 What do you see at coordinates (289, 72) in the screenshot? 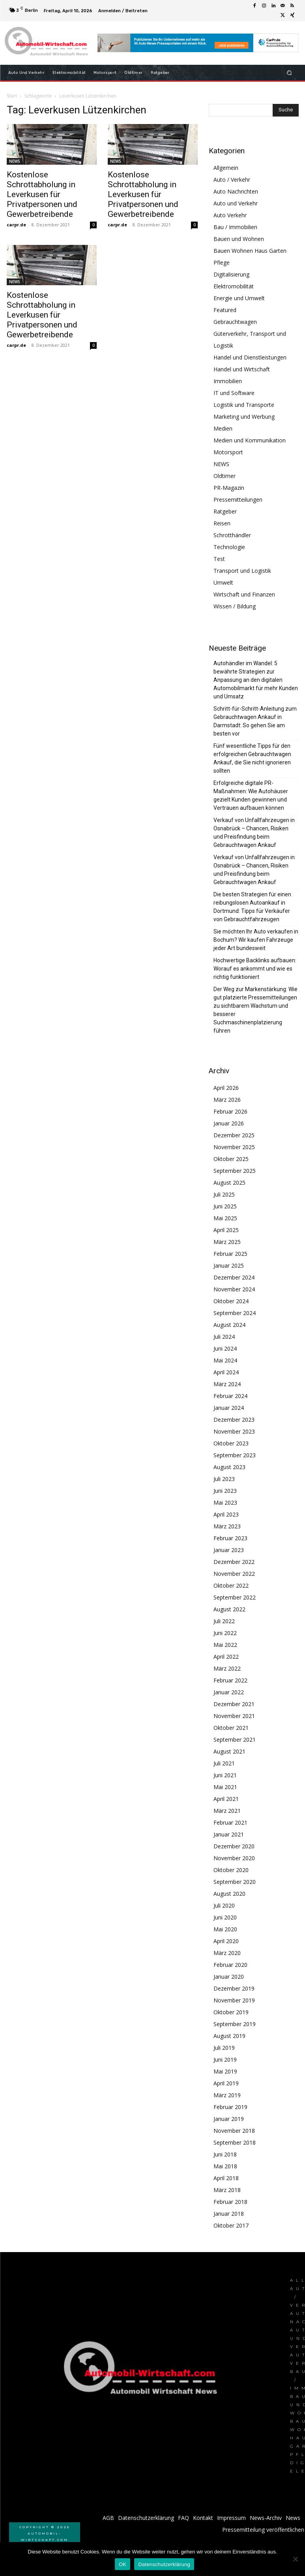
I see `[button]` at bounding box center [289, 72].